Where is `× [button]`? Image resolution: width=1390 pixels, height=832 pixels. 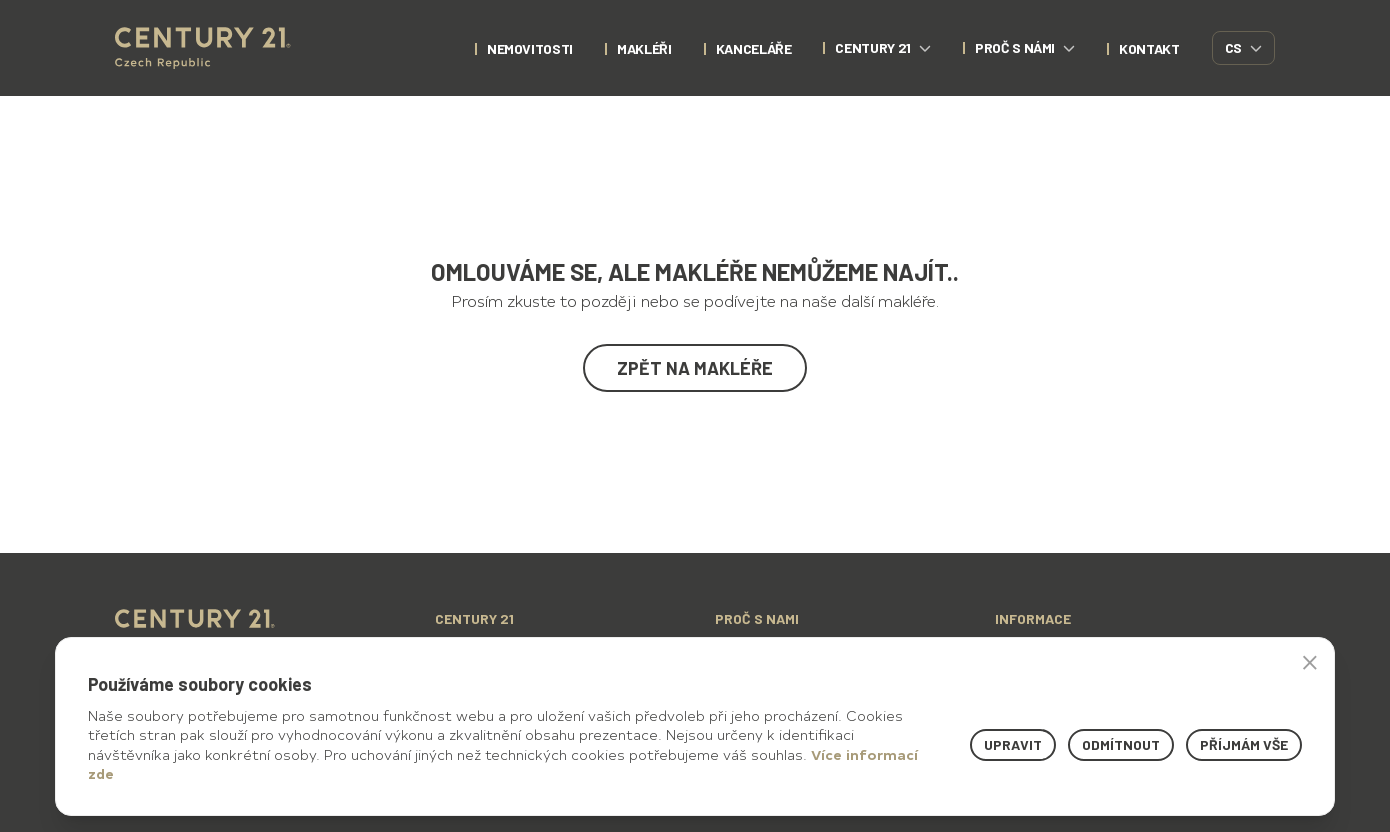 × [button] is located at coordinates (1310, 662).